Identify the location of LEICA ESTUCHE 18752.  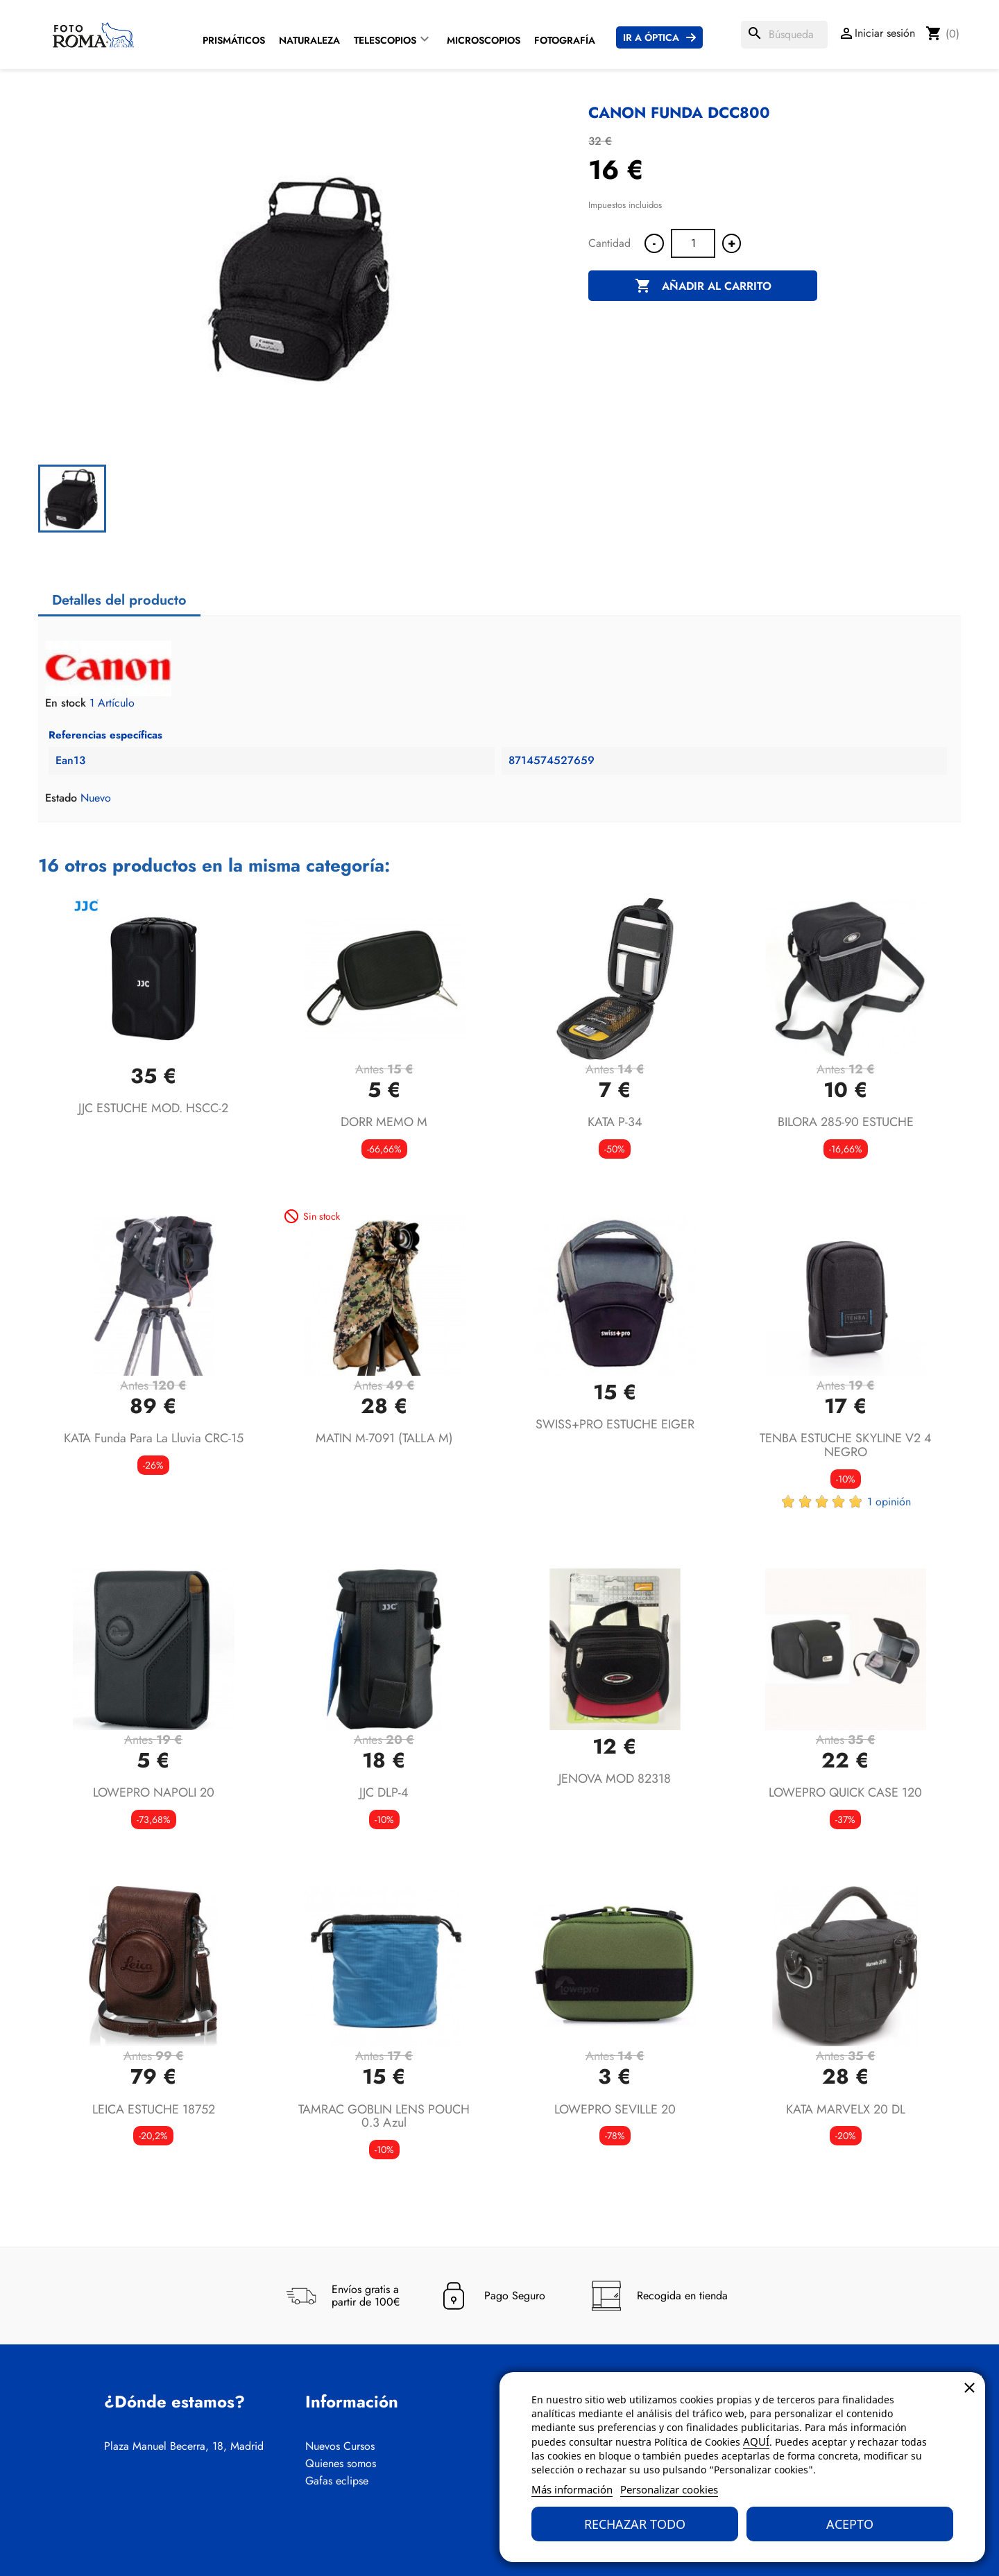
(153, 2109).